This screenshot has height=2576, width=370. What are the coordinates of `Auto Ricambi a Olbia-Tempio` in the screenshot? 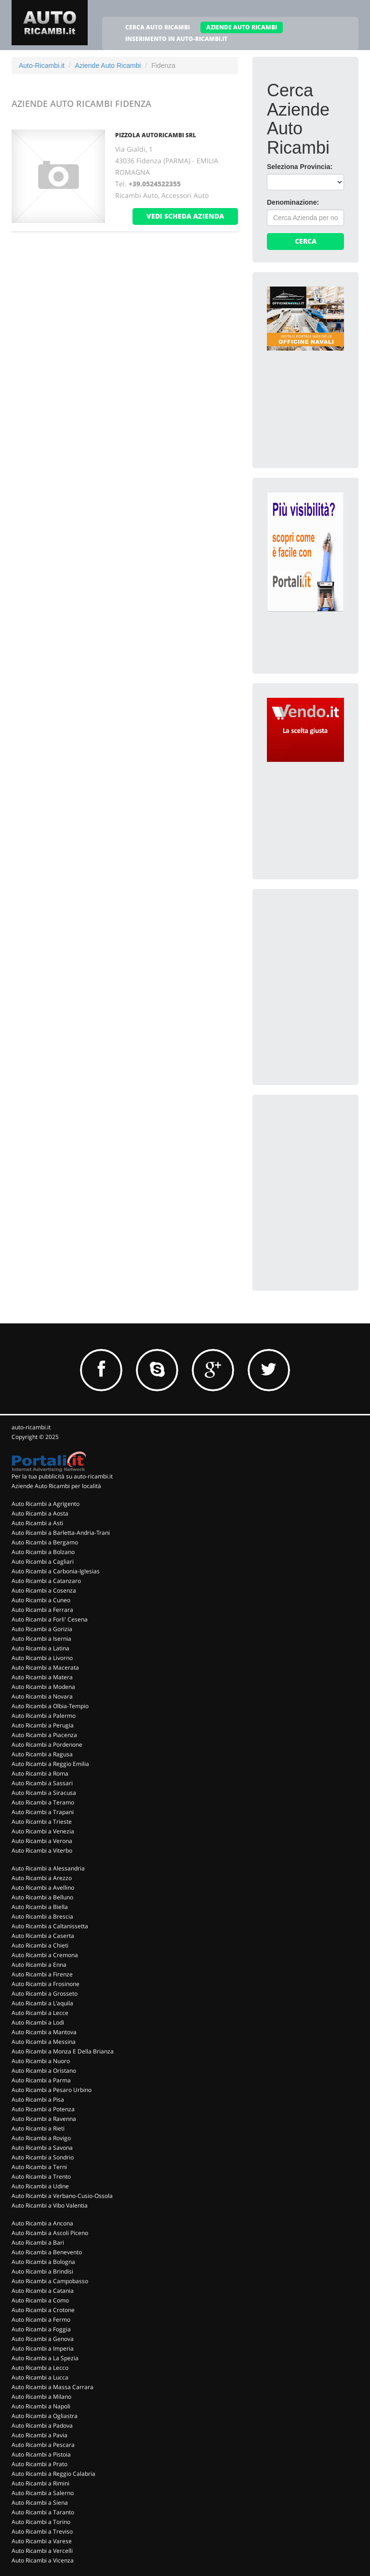 It's located at (50, 1706).